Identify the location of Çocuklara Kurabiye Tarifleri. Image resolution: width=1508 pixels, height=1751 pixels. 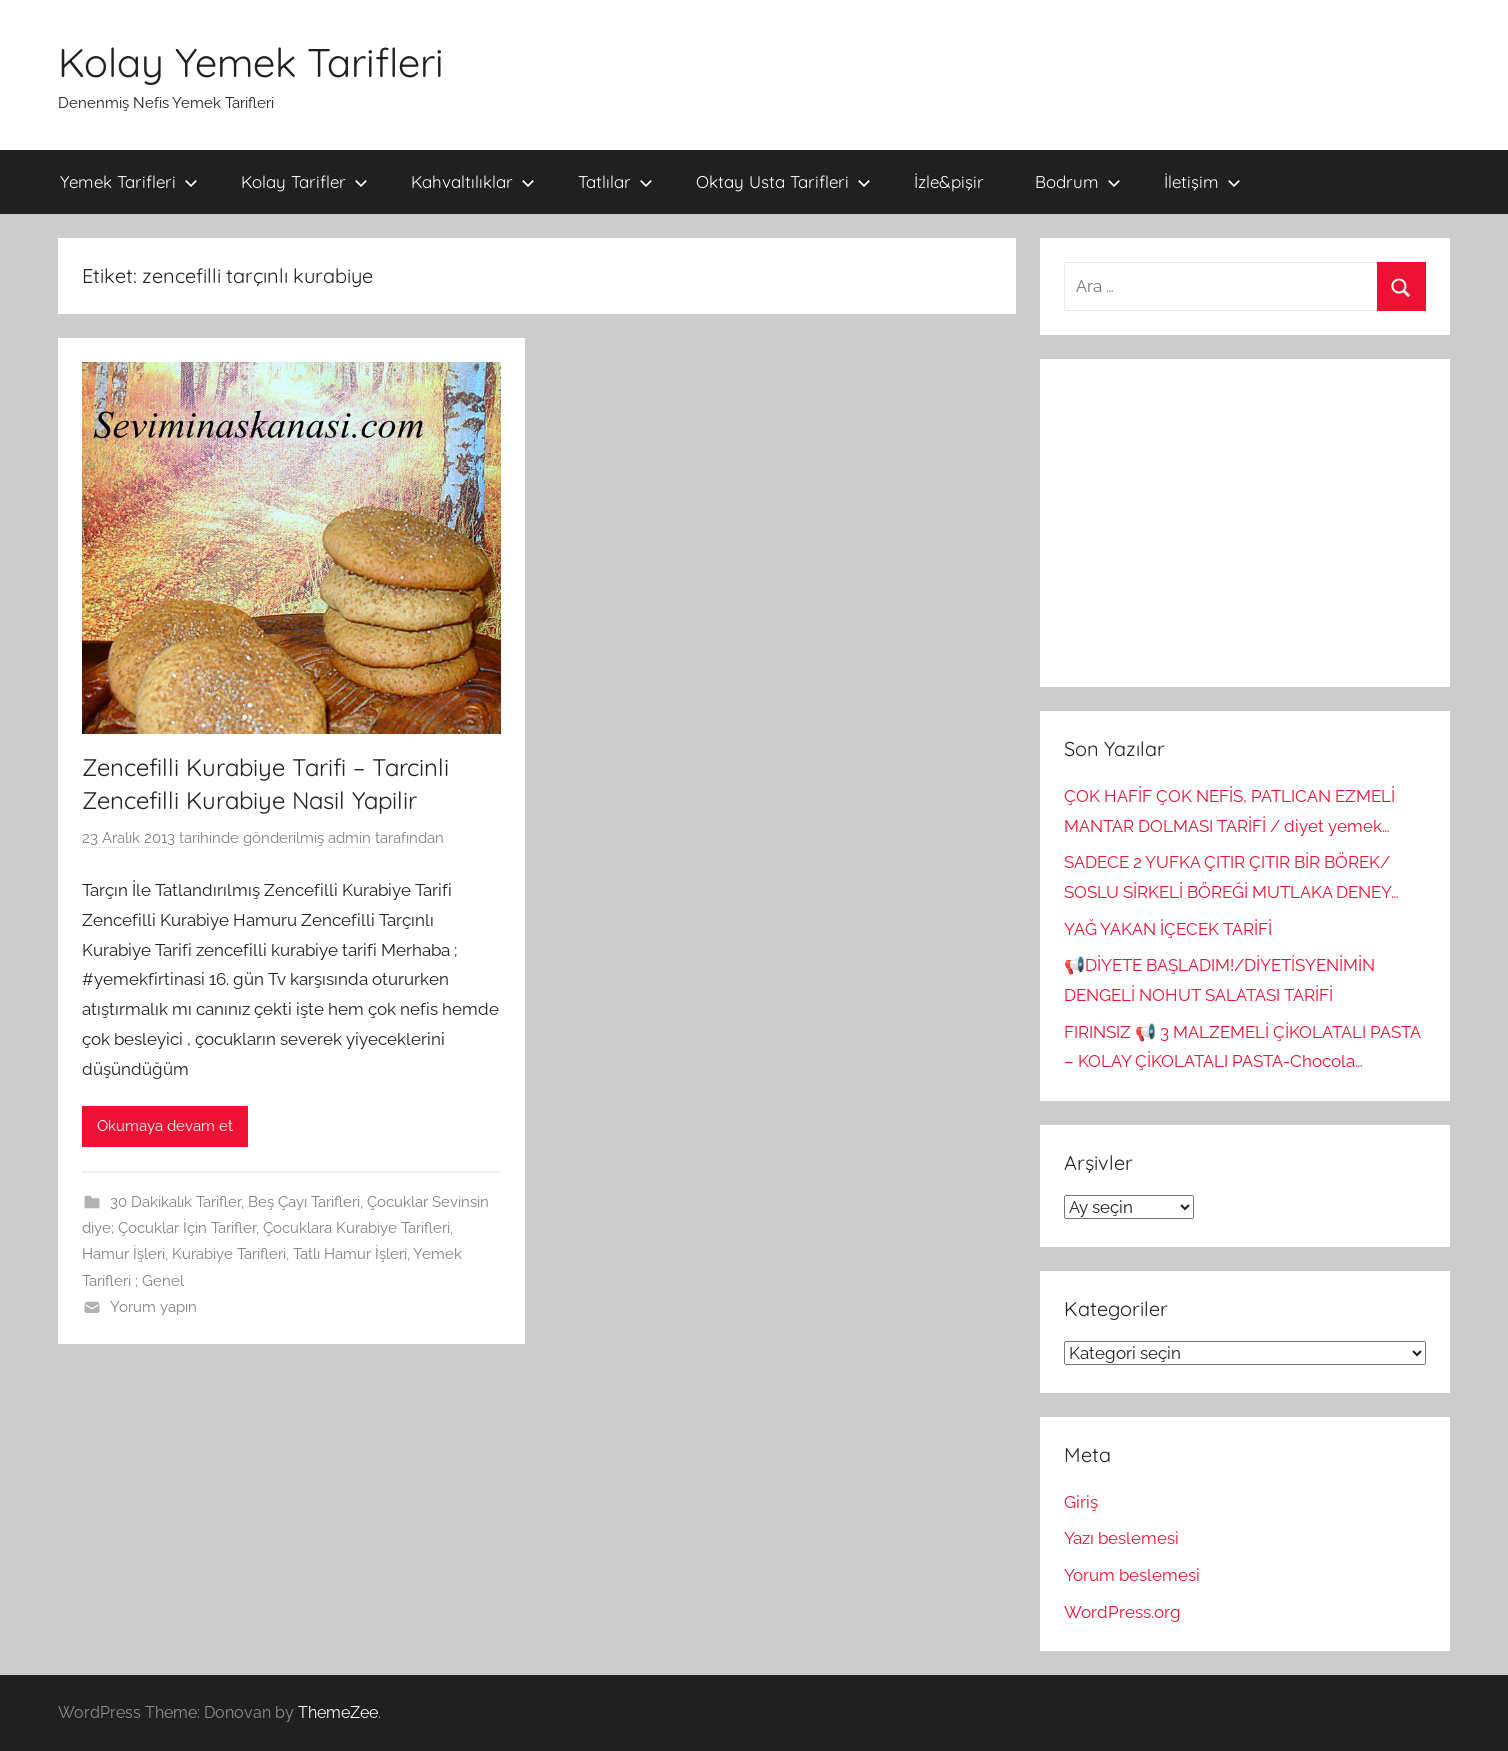
(356, 1228).